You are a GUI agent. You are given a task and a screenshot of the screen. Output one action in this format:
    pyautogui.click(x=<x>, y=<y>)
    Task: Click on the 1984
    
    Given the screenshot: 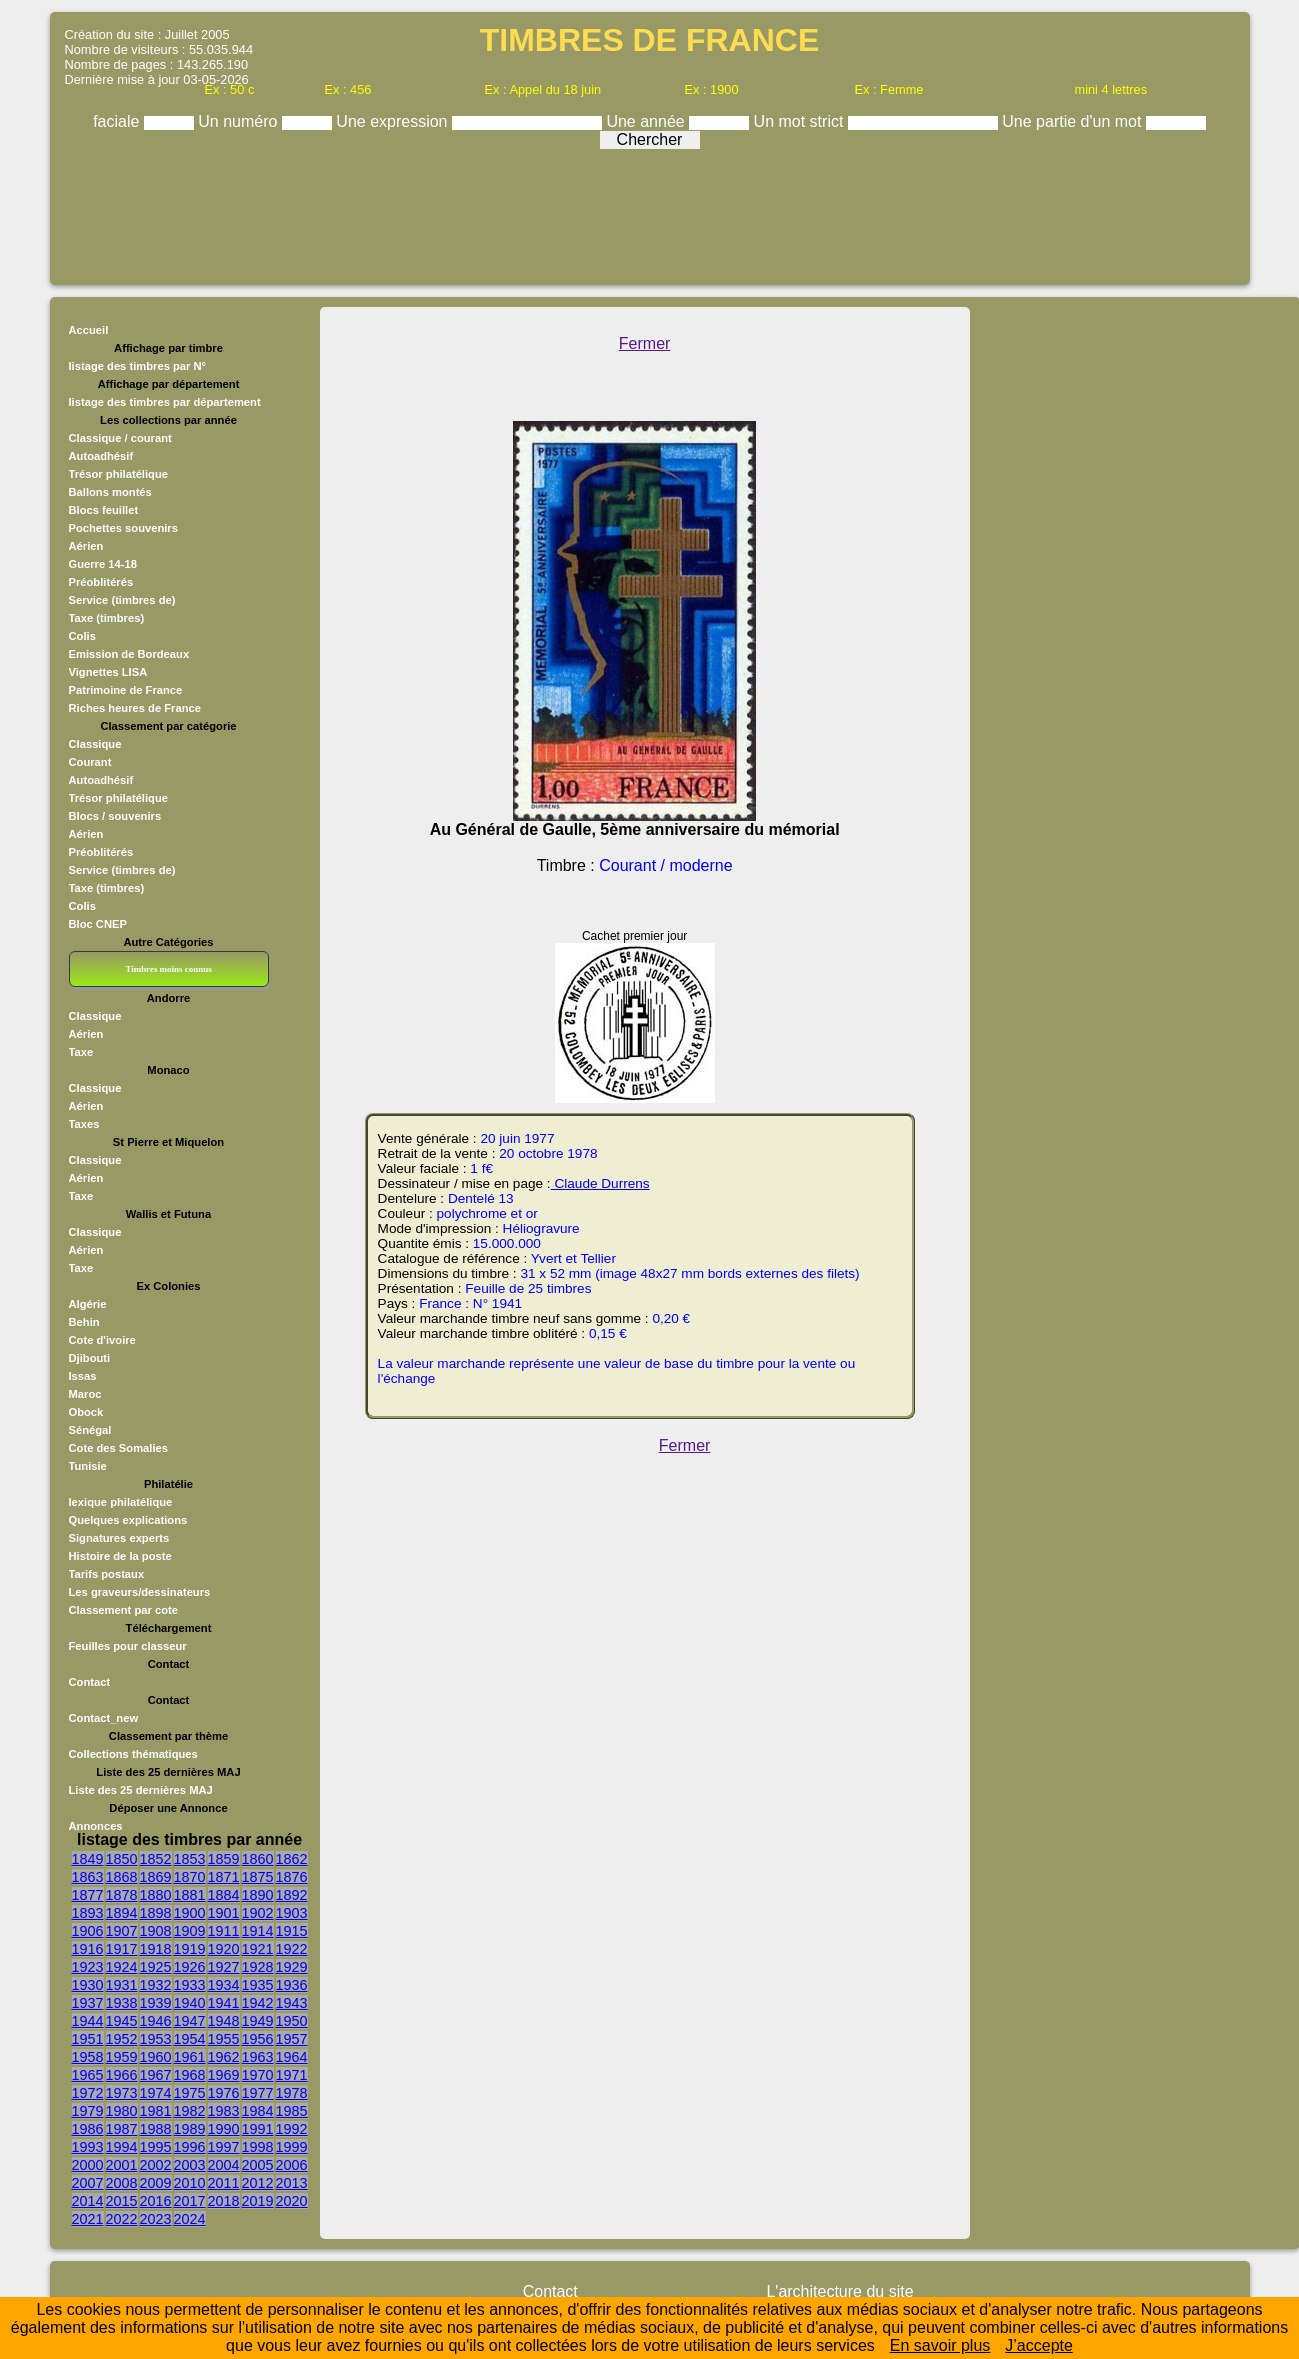 What is the action you would take?
    pyautogui.click(x=258, y=2111)
    